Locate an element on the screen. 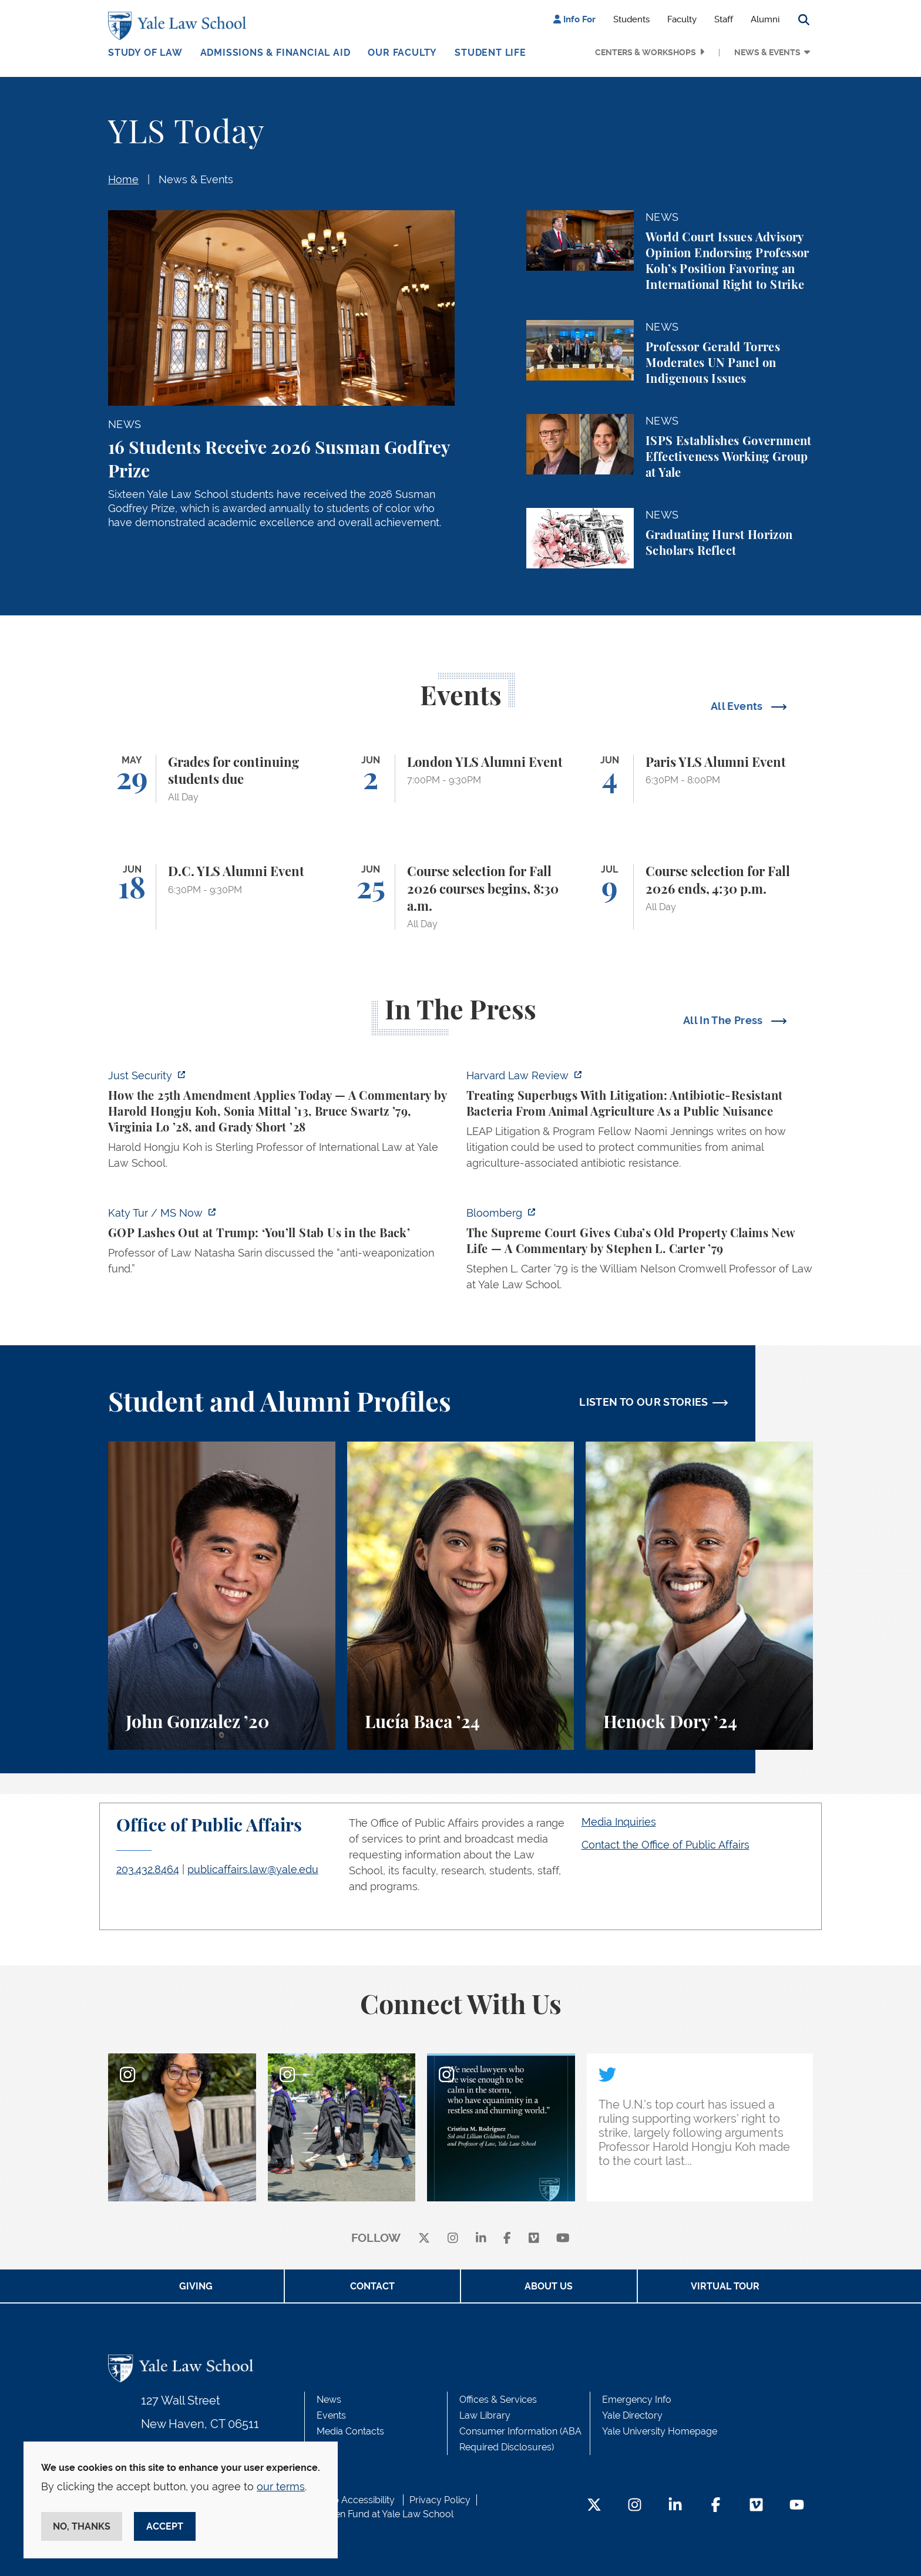 Image resolution: width=921 pixels, height=2576 pixels. [Vimeo] is located at coordinates (534, 2239).